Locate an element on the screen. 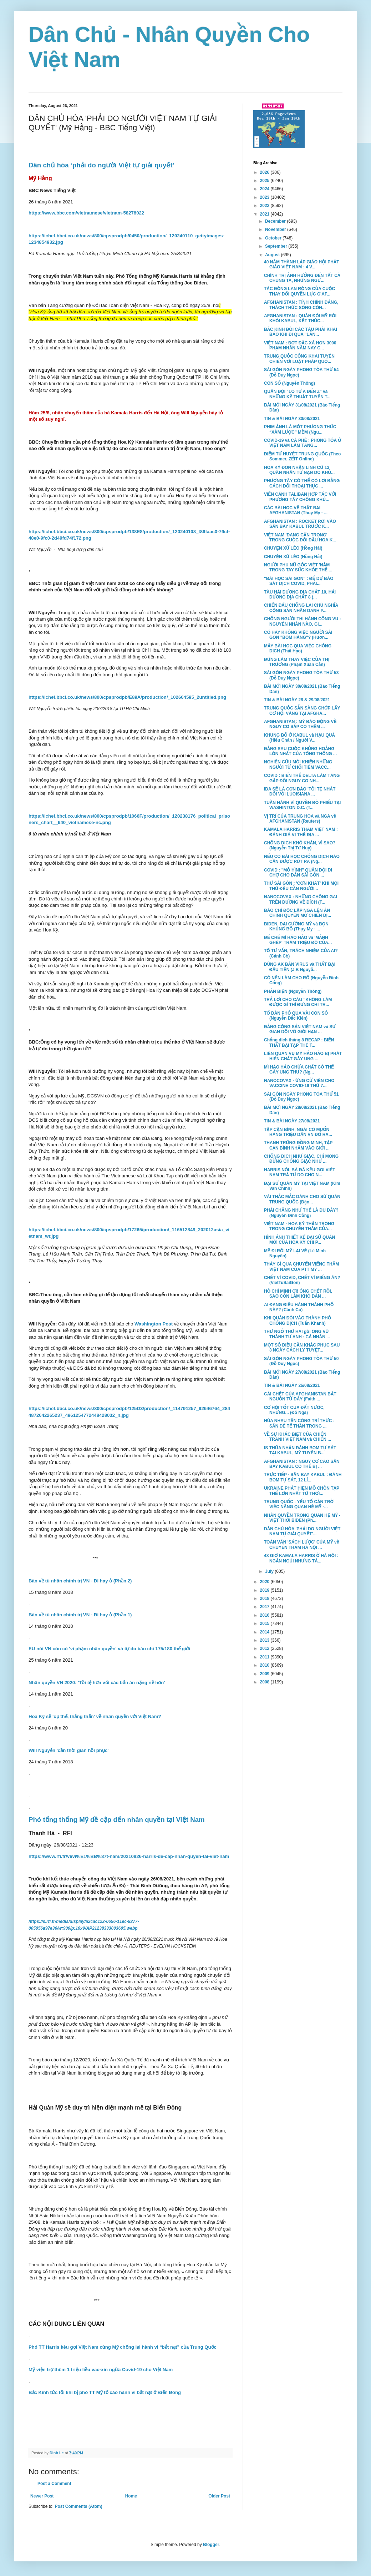 This screenshot has height=2576, width=371. https://www.bbc.com/vietnamese/vietnam-58278022 is located at coordinates (86, 213).